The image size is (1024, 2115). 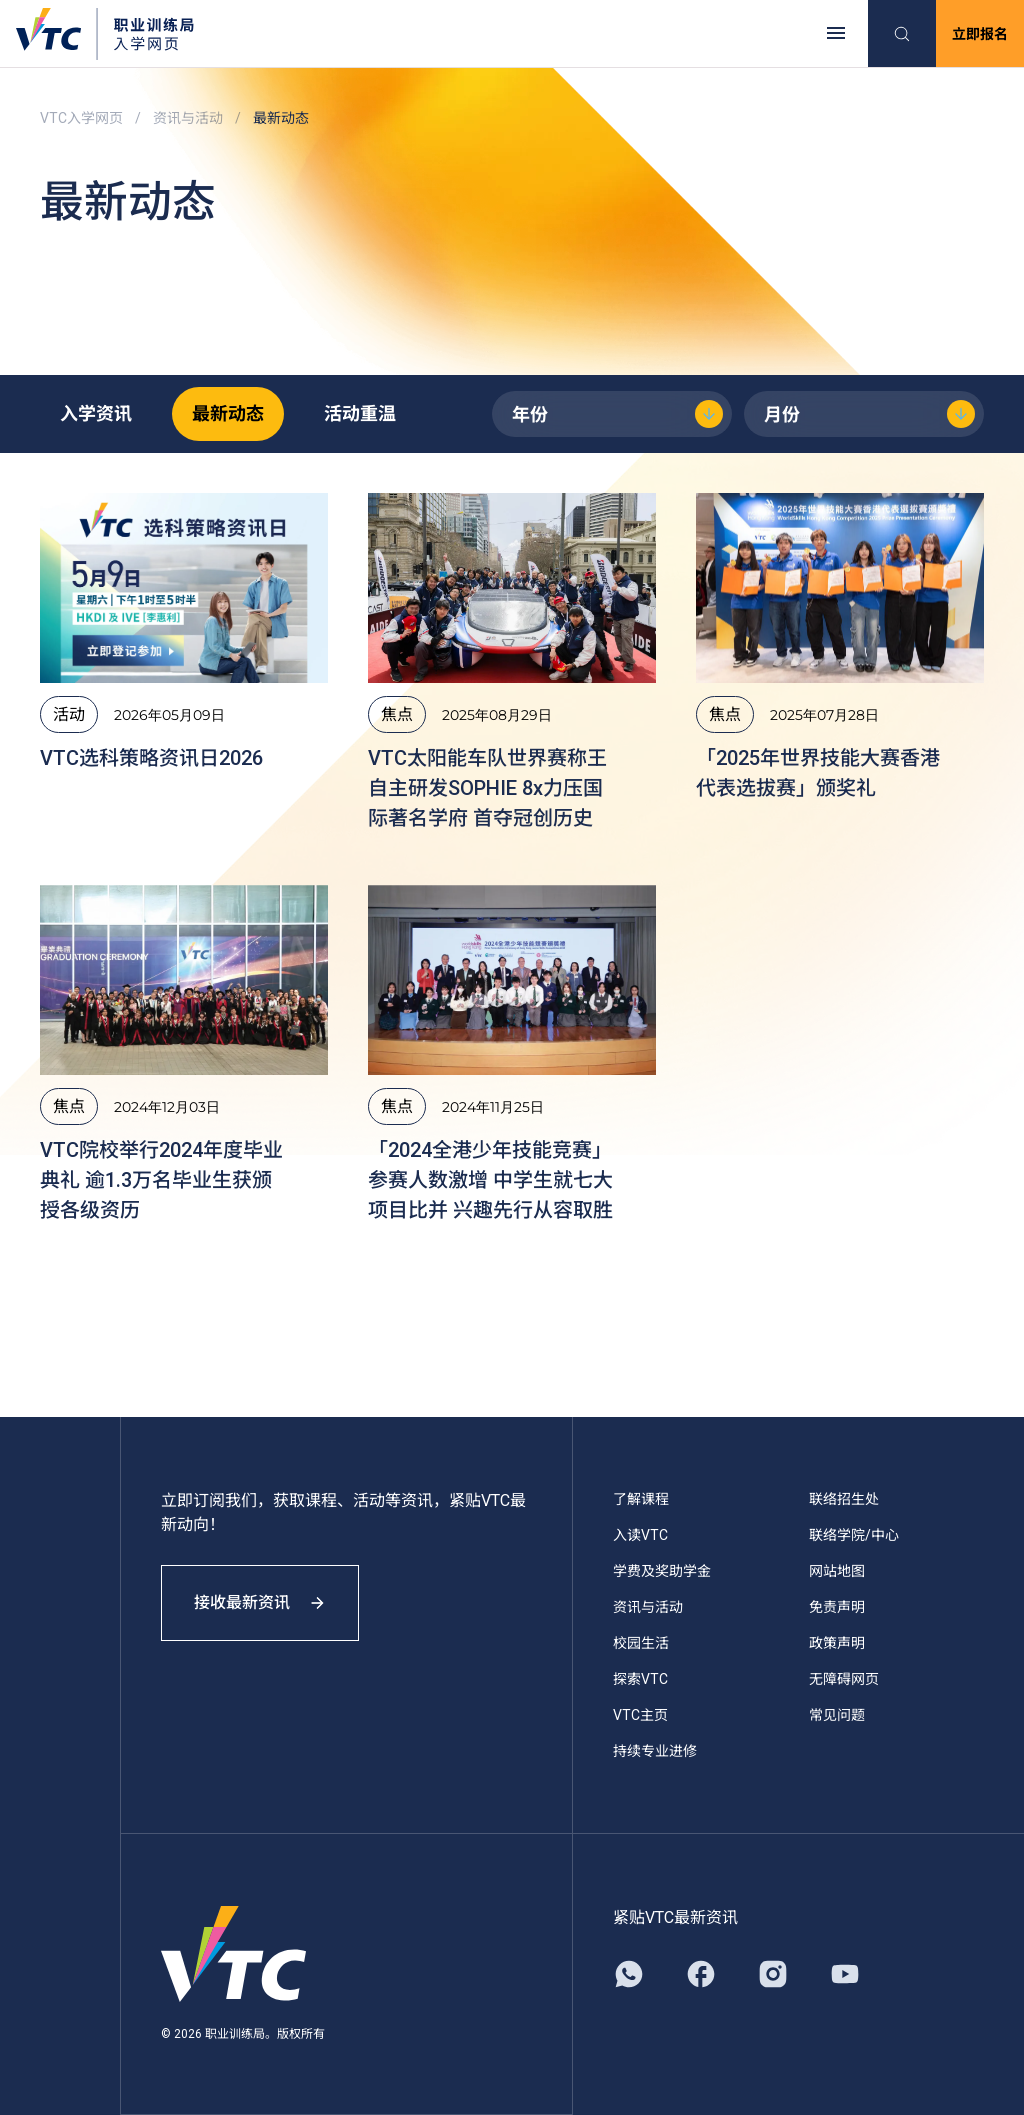 What do you see at coordinates (980, 34) in the screenshot?
I see `立即报名` at bounding box center [980, 34].